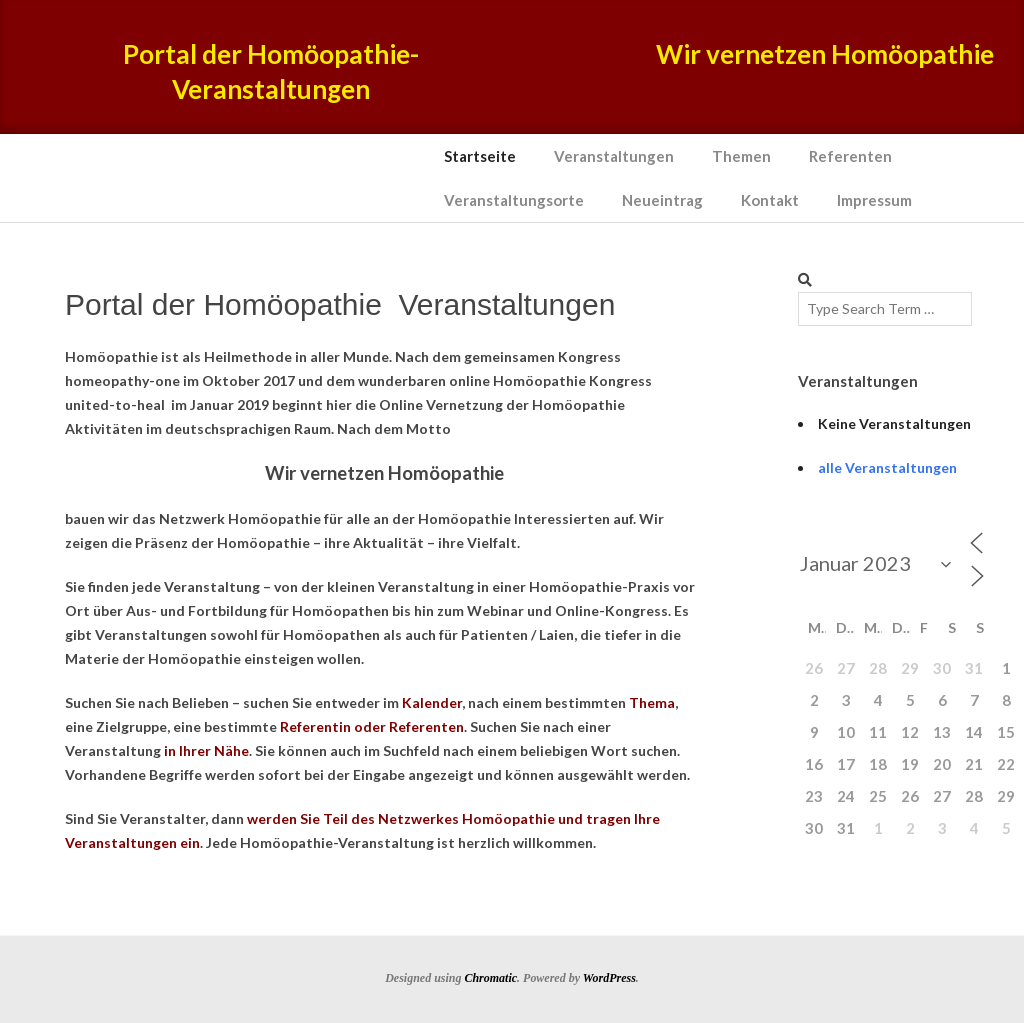 The height and width of the screenshot is (1023, 1024). I want to click on Thema, so click(652, 702).